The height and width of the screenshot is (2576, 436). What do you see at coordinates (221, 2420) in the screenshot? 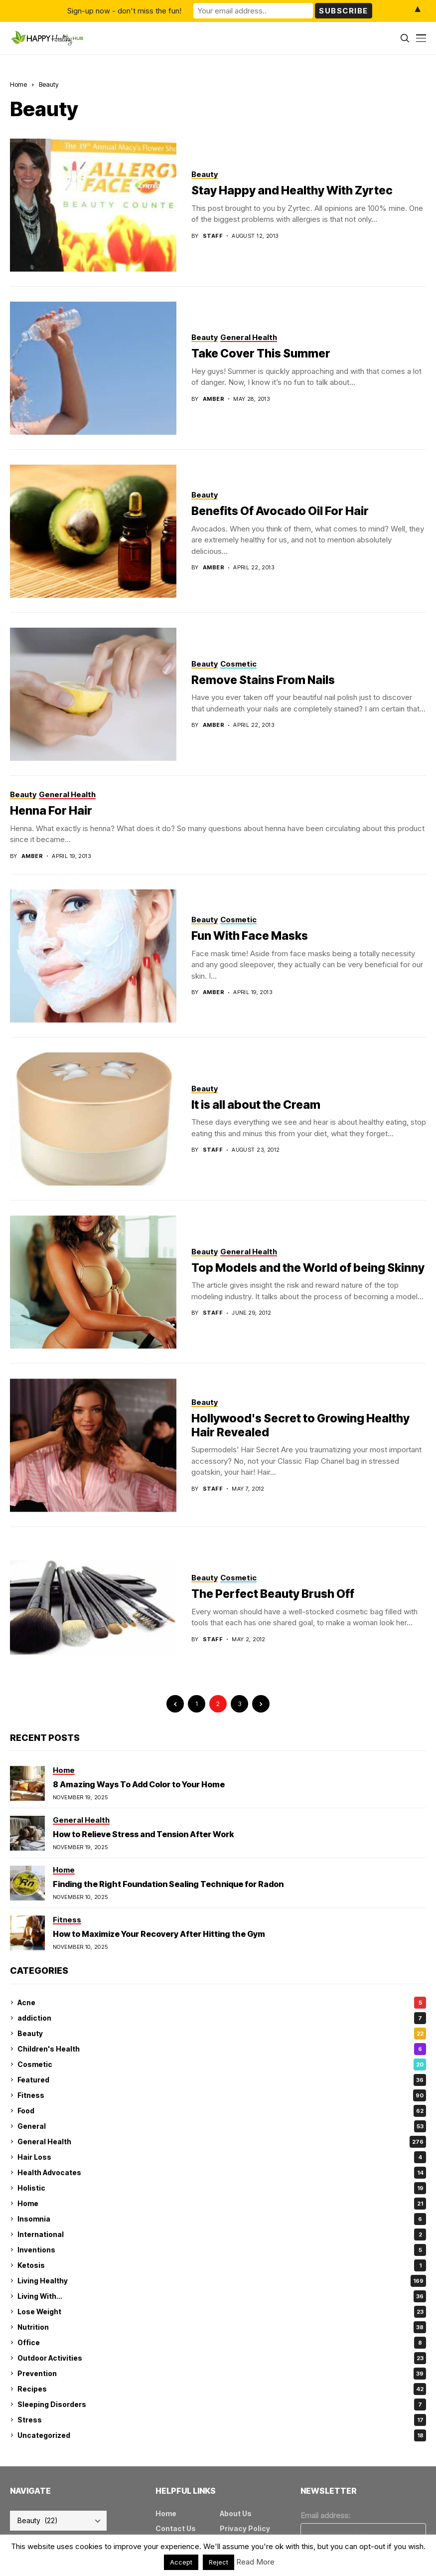
I see `Stress` at bounding box center [221, 2420].